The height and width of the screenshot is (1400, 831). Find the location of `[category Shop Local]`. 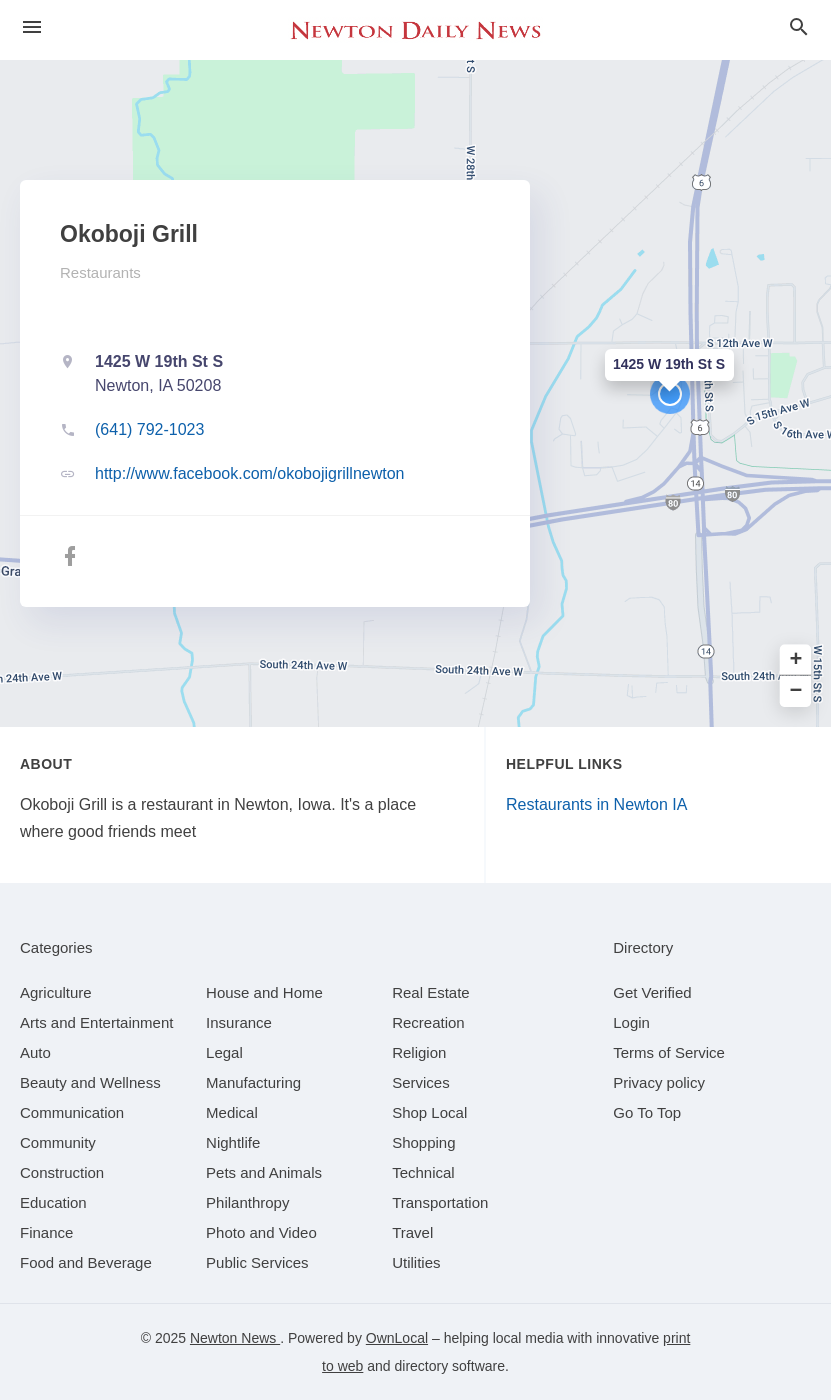

[category Shop Local] is located at coordinates (429, 1112).